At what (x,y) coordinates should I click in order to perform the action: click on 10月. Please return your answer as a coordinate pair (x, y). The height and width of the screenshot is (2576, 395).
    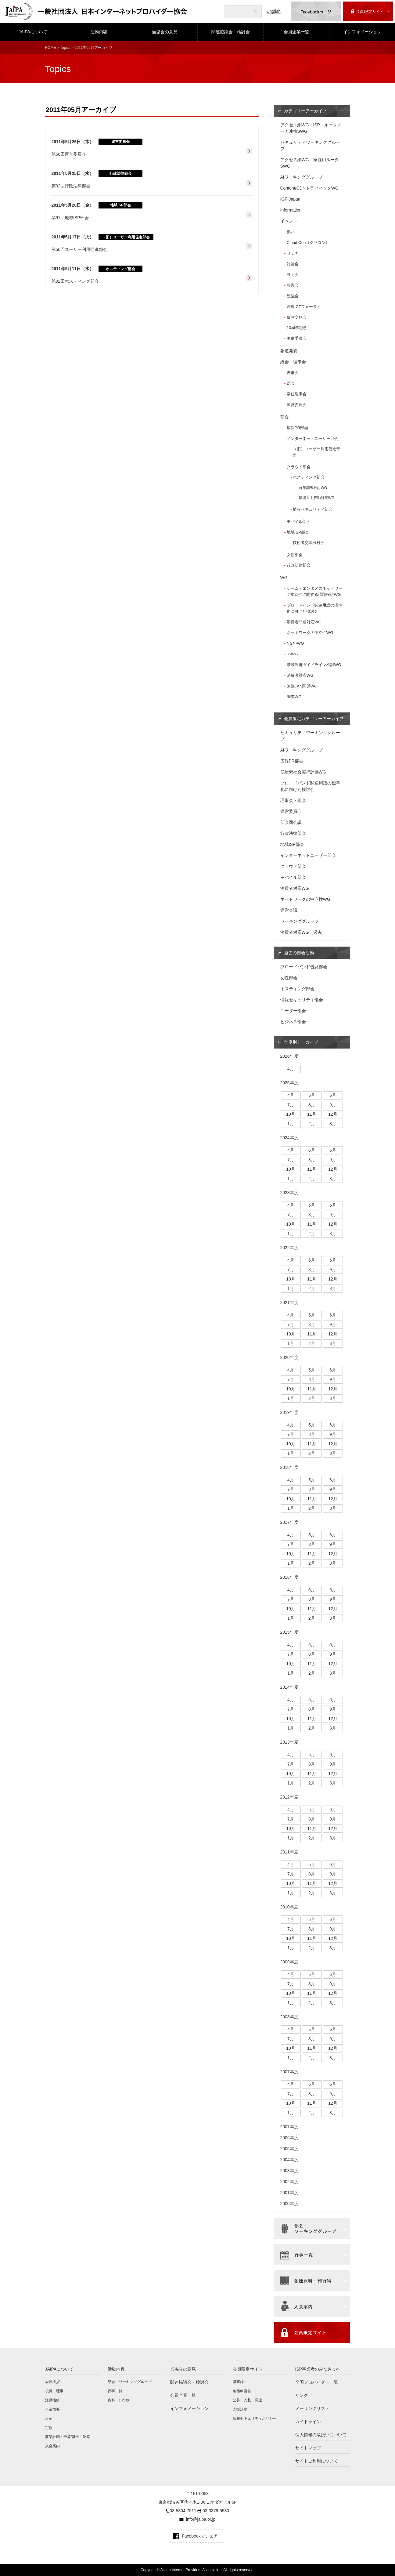
    Looking at the image, I should click on (290, 1114).